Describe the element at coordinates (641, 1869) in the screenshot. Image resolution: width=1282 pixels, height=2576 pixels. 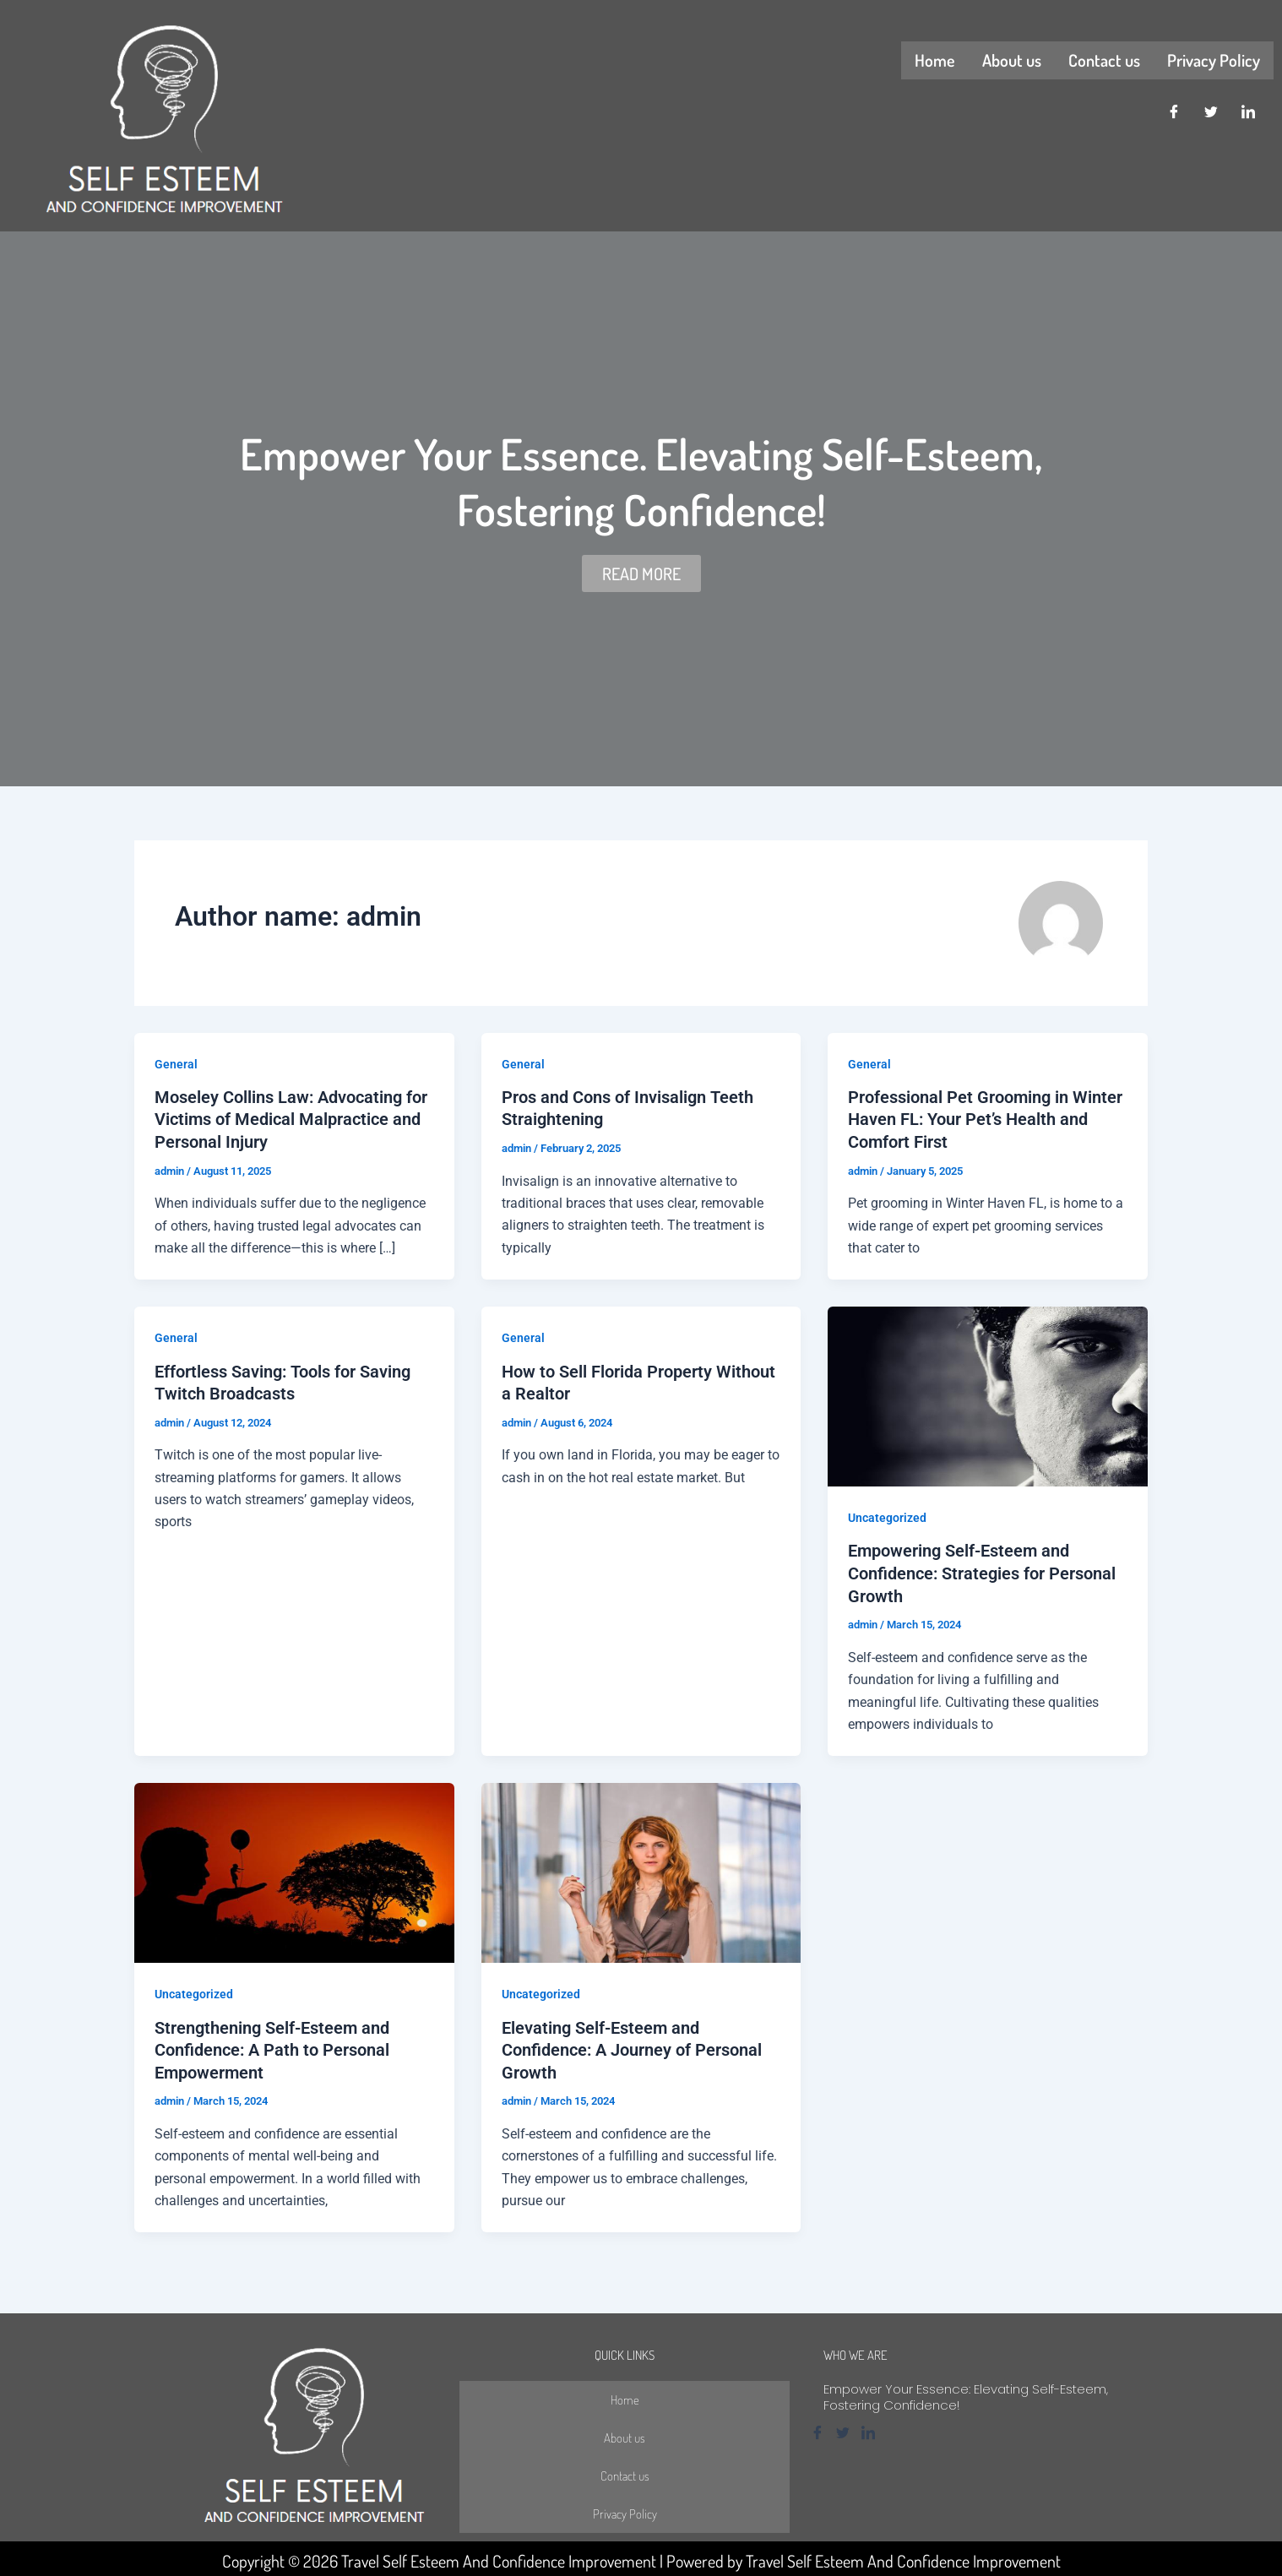
I see `[Read: Elevating Self-Esteem and Confidence: A Journey of Personal Growth]` at that location.